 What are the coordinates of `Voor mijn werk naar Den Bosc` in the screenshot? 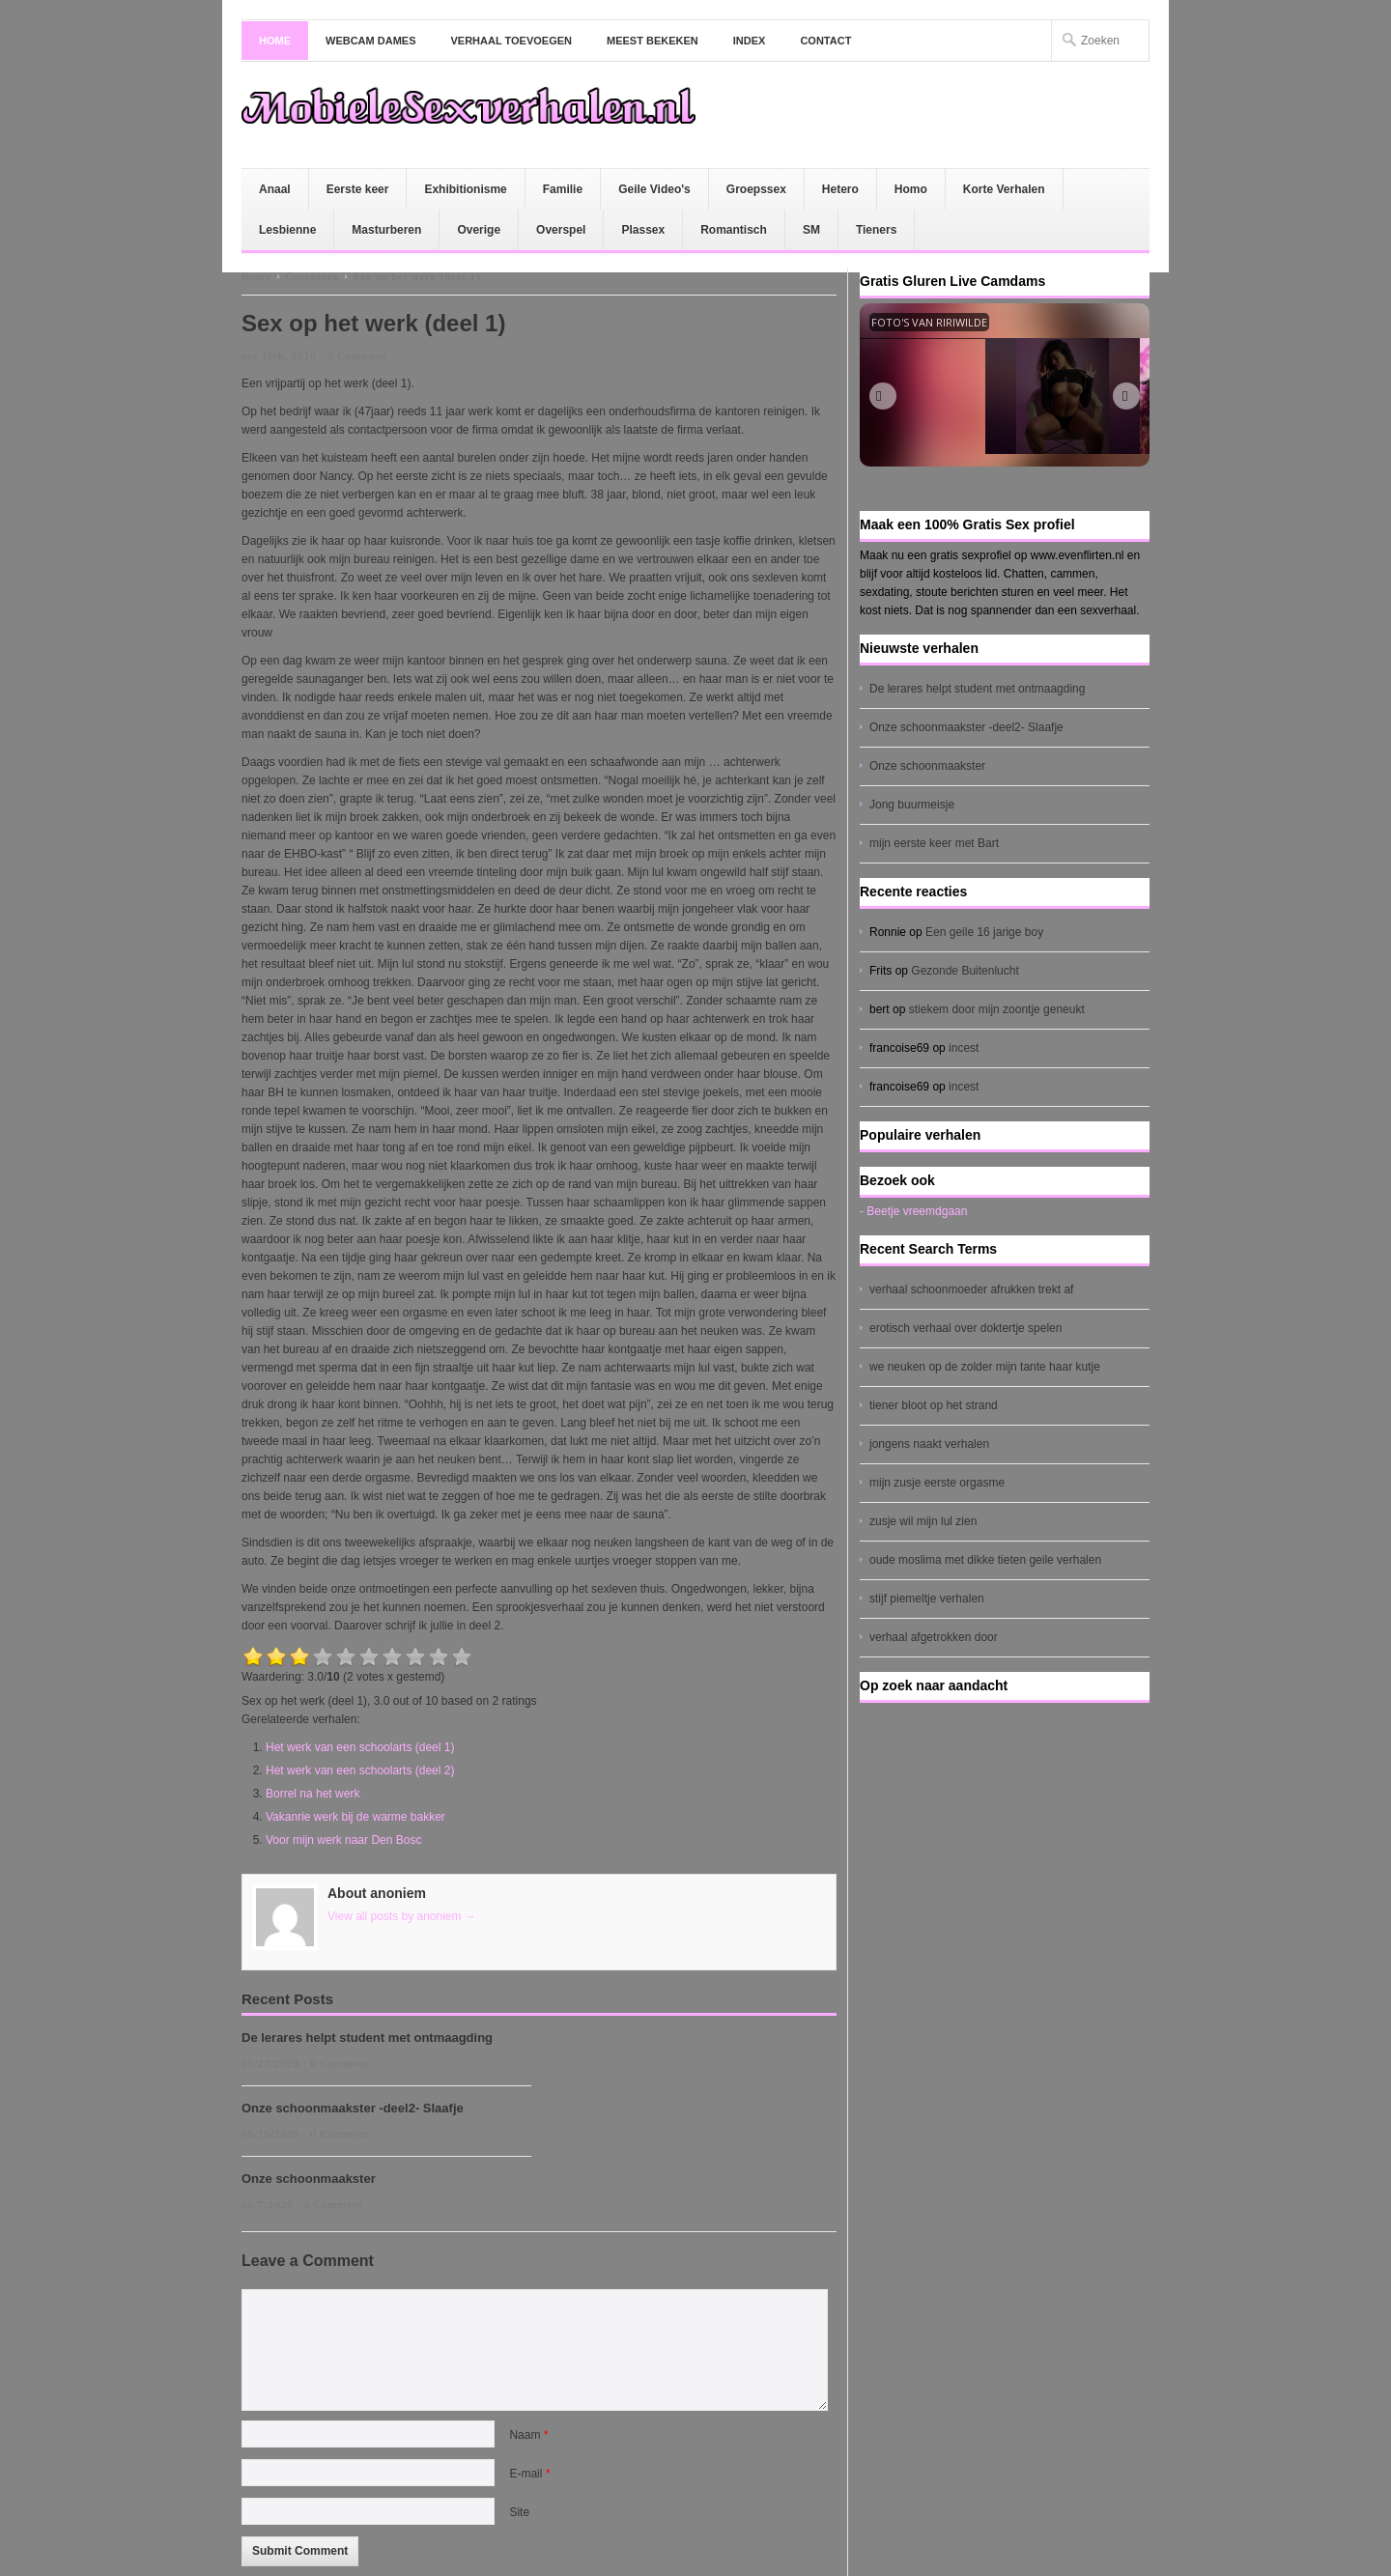 It's located at (343, 1840).